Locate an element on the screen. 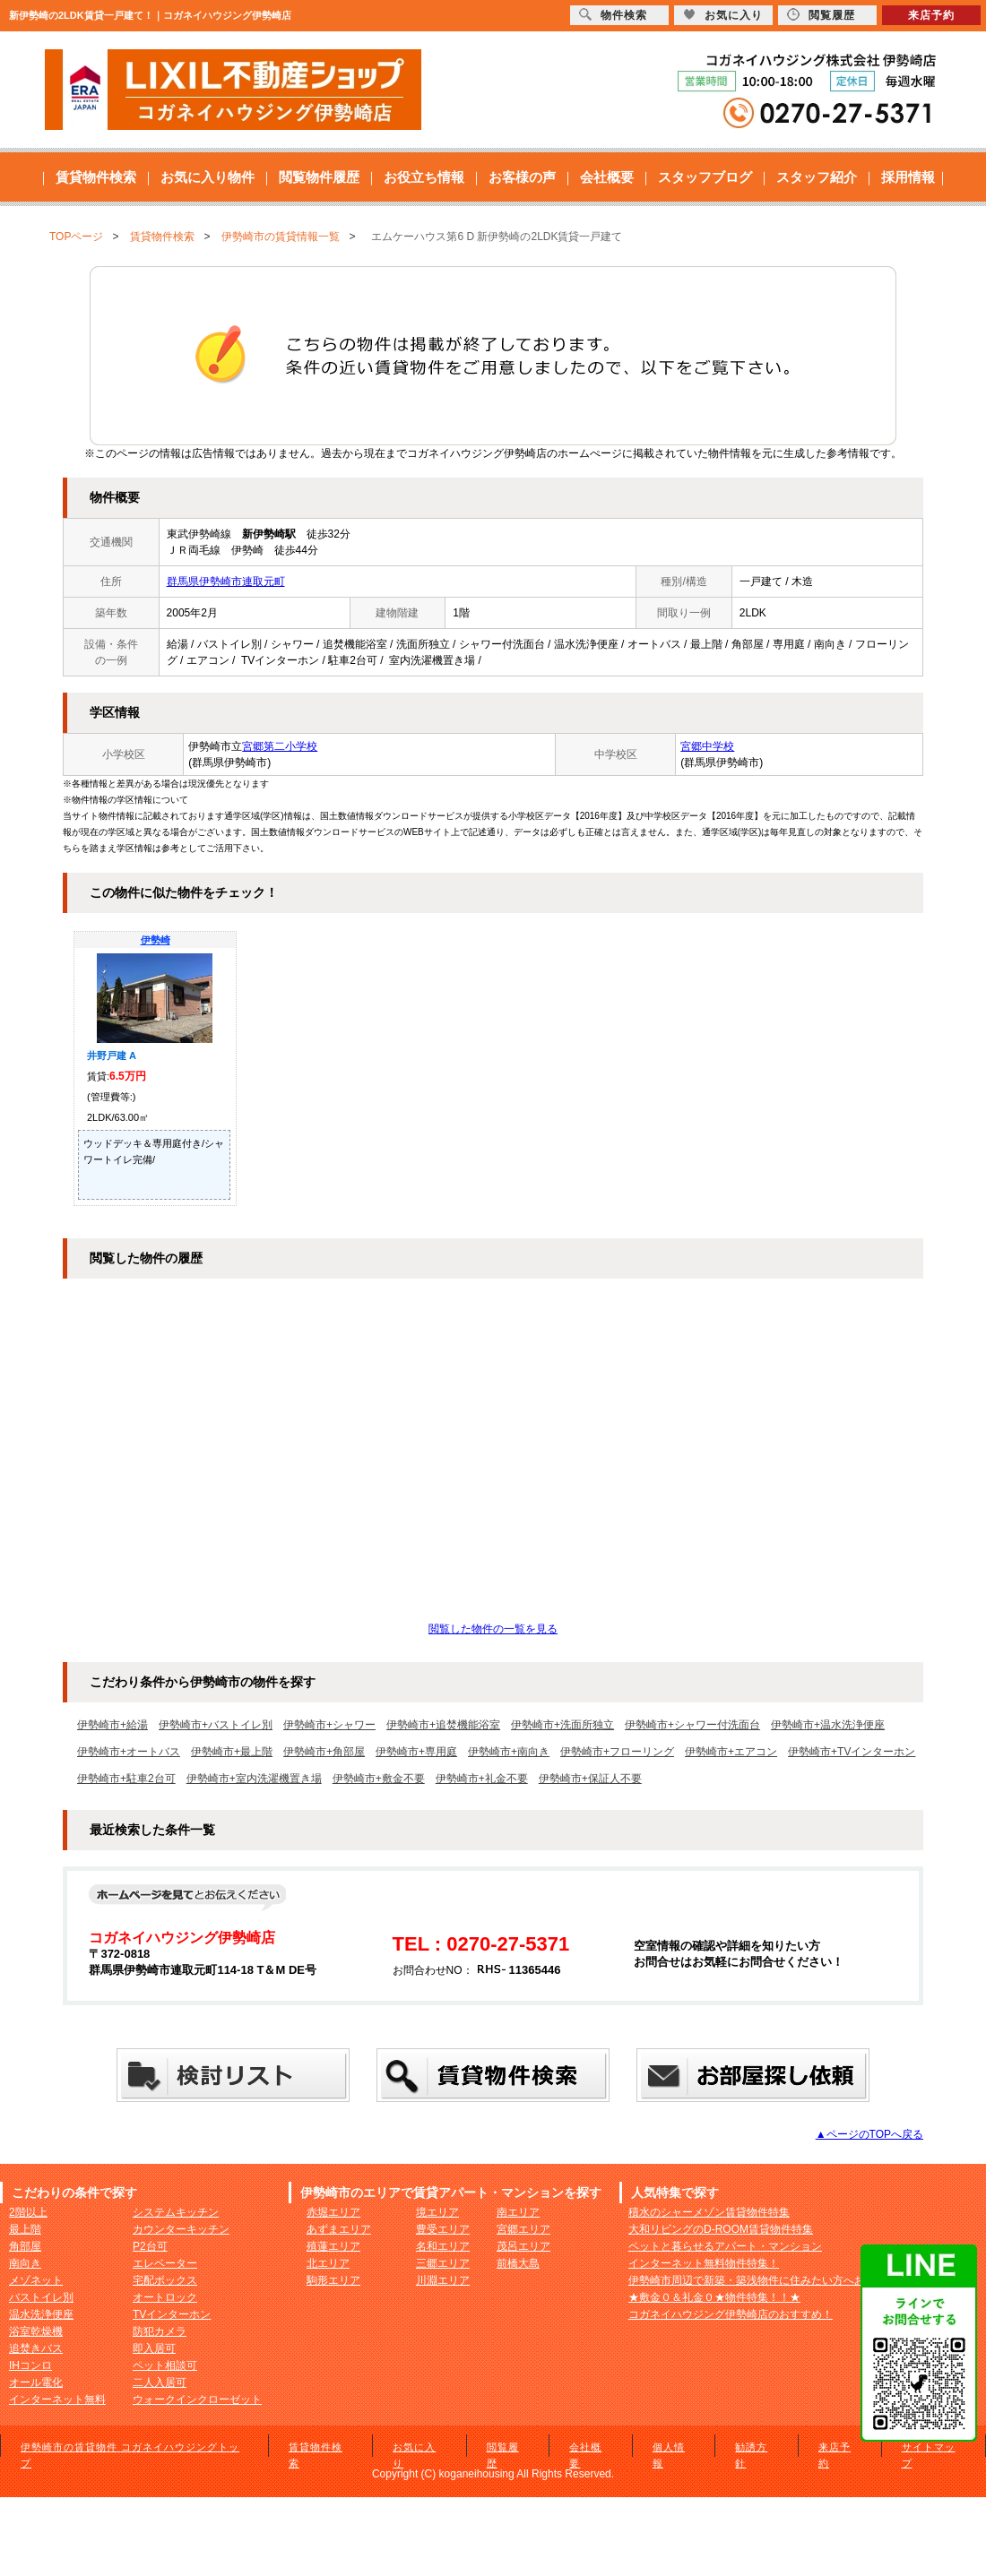  伊勢崎市+室内洗濯機置き場 is located at coordinates (254, 1778).